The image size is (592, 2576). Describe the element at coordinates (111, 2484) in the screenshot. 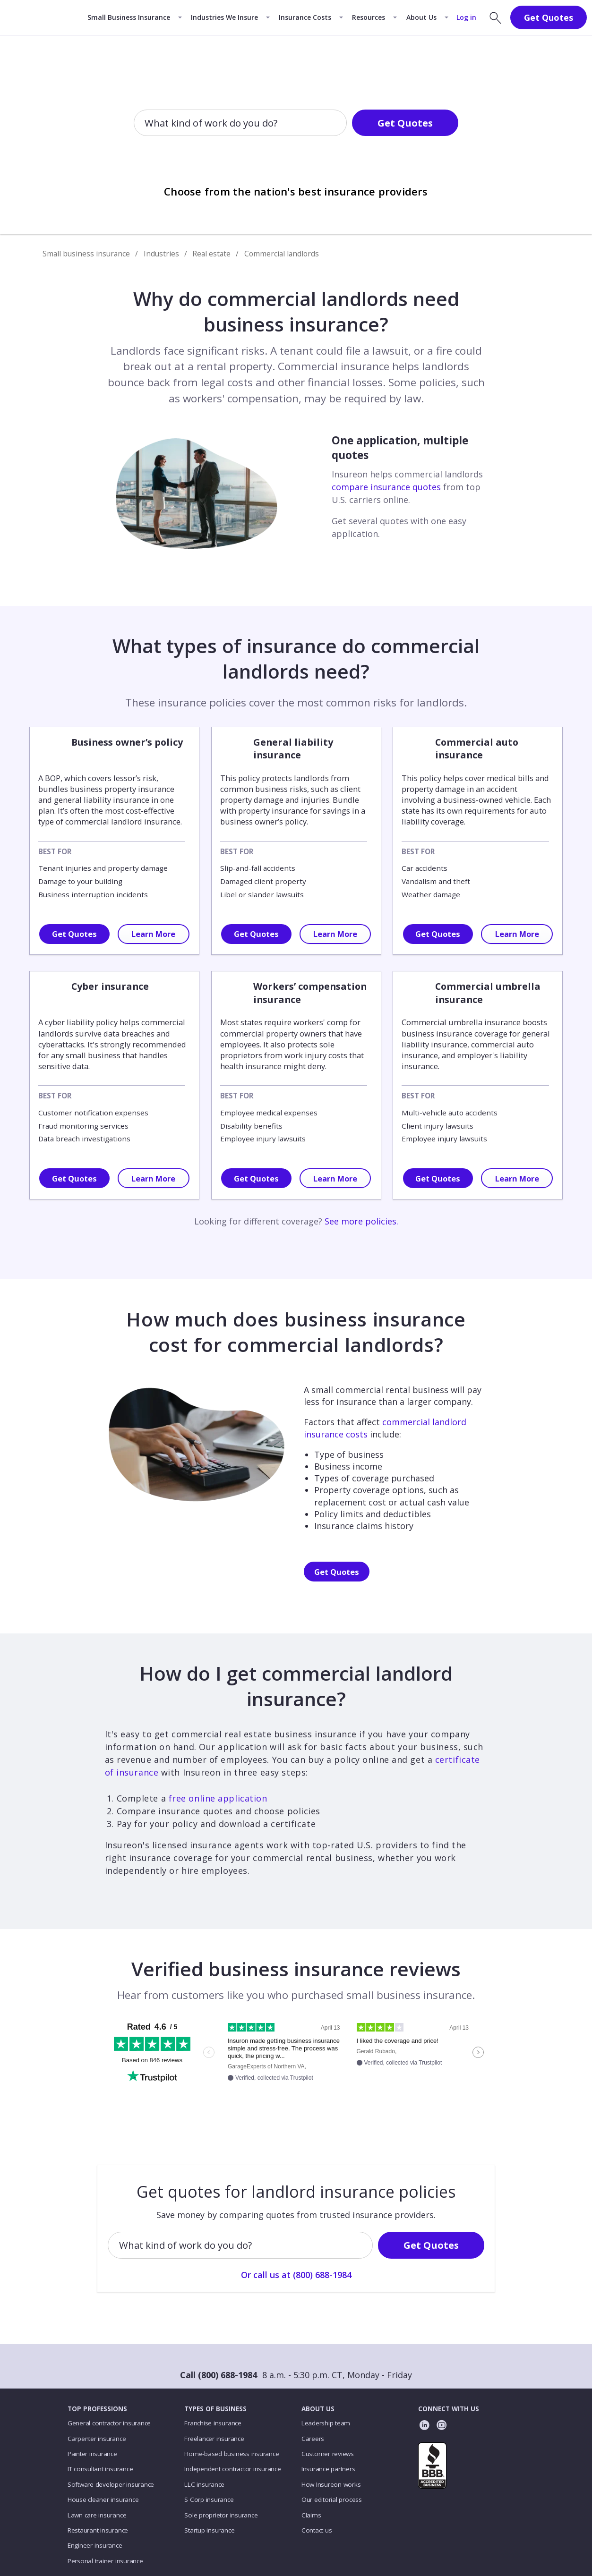

I see `Software developer insurance` at that location.